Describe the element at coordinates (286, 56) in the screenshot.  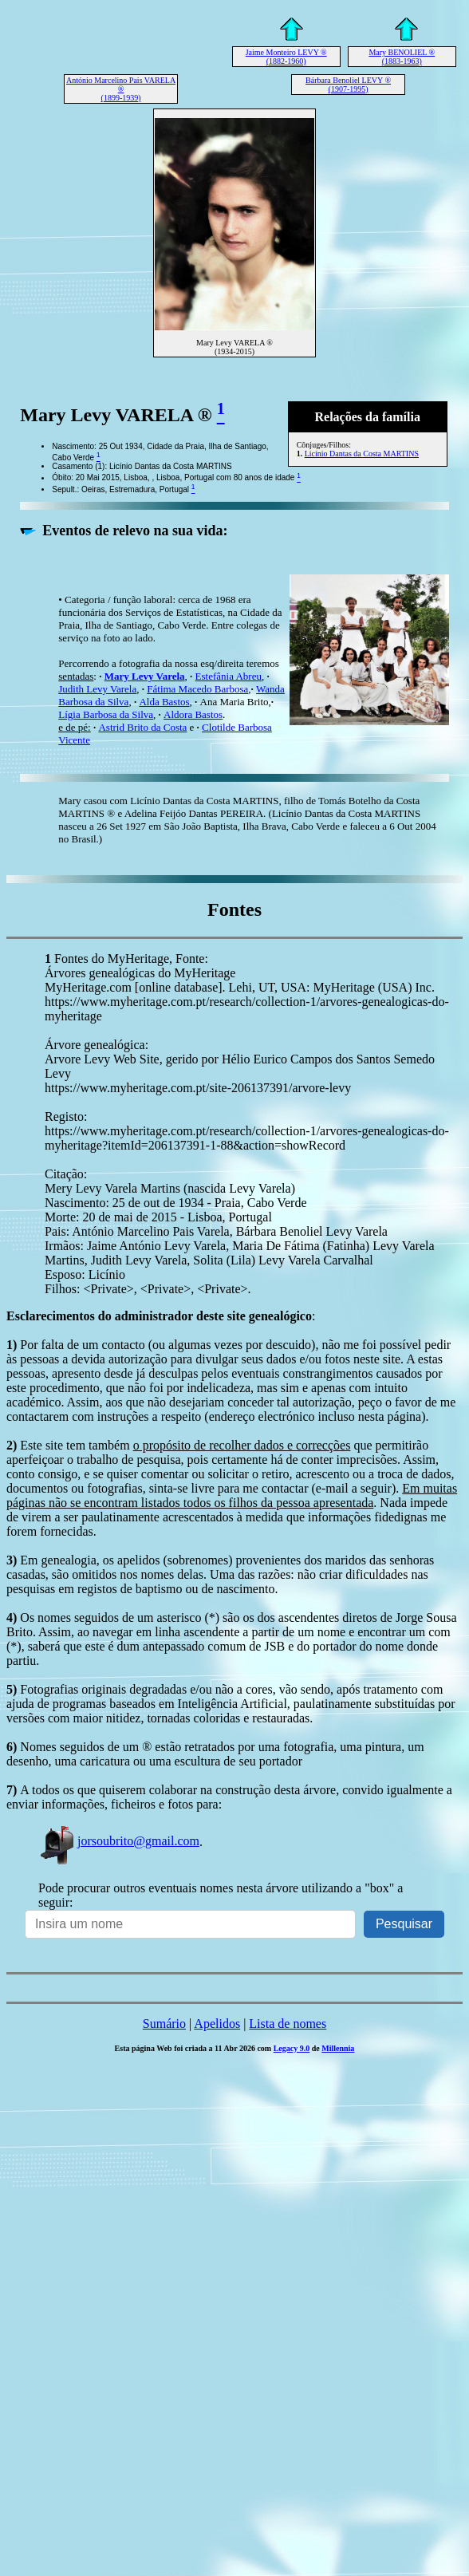
I see `Jaime Monteiro LEVY ® (1882-1960)` at that location.